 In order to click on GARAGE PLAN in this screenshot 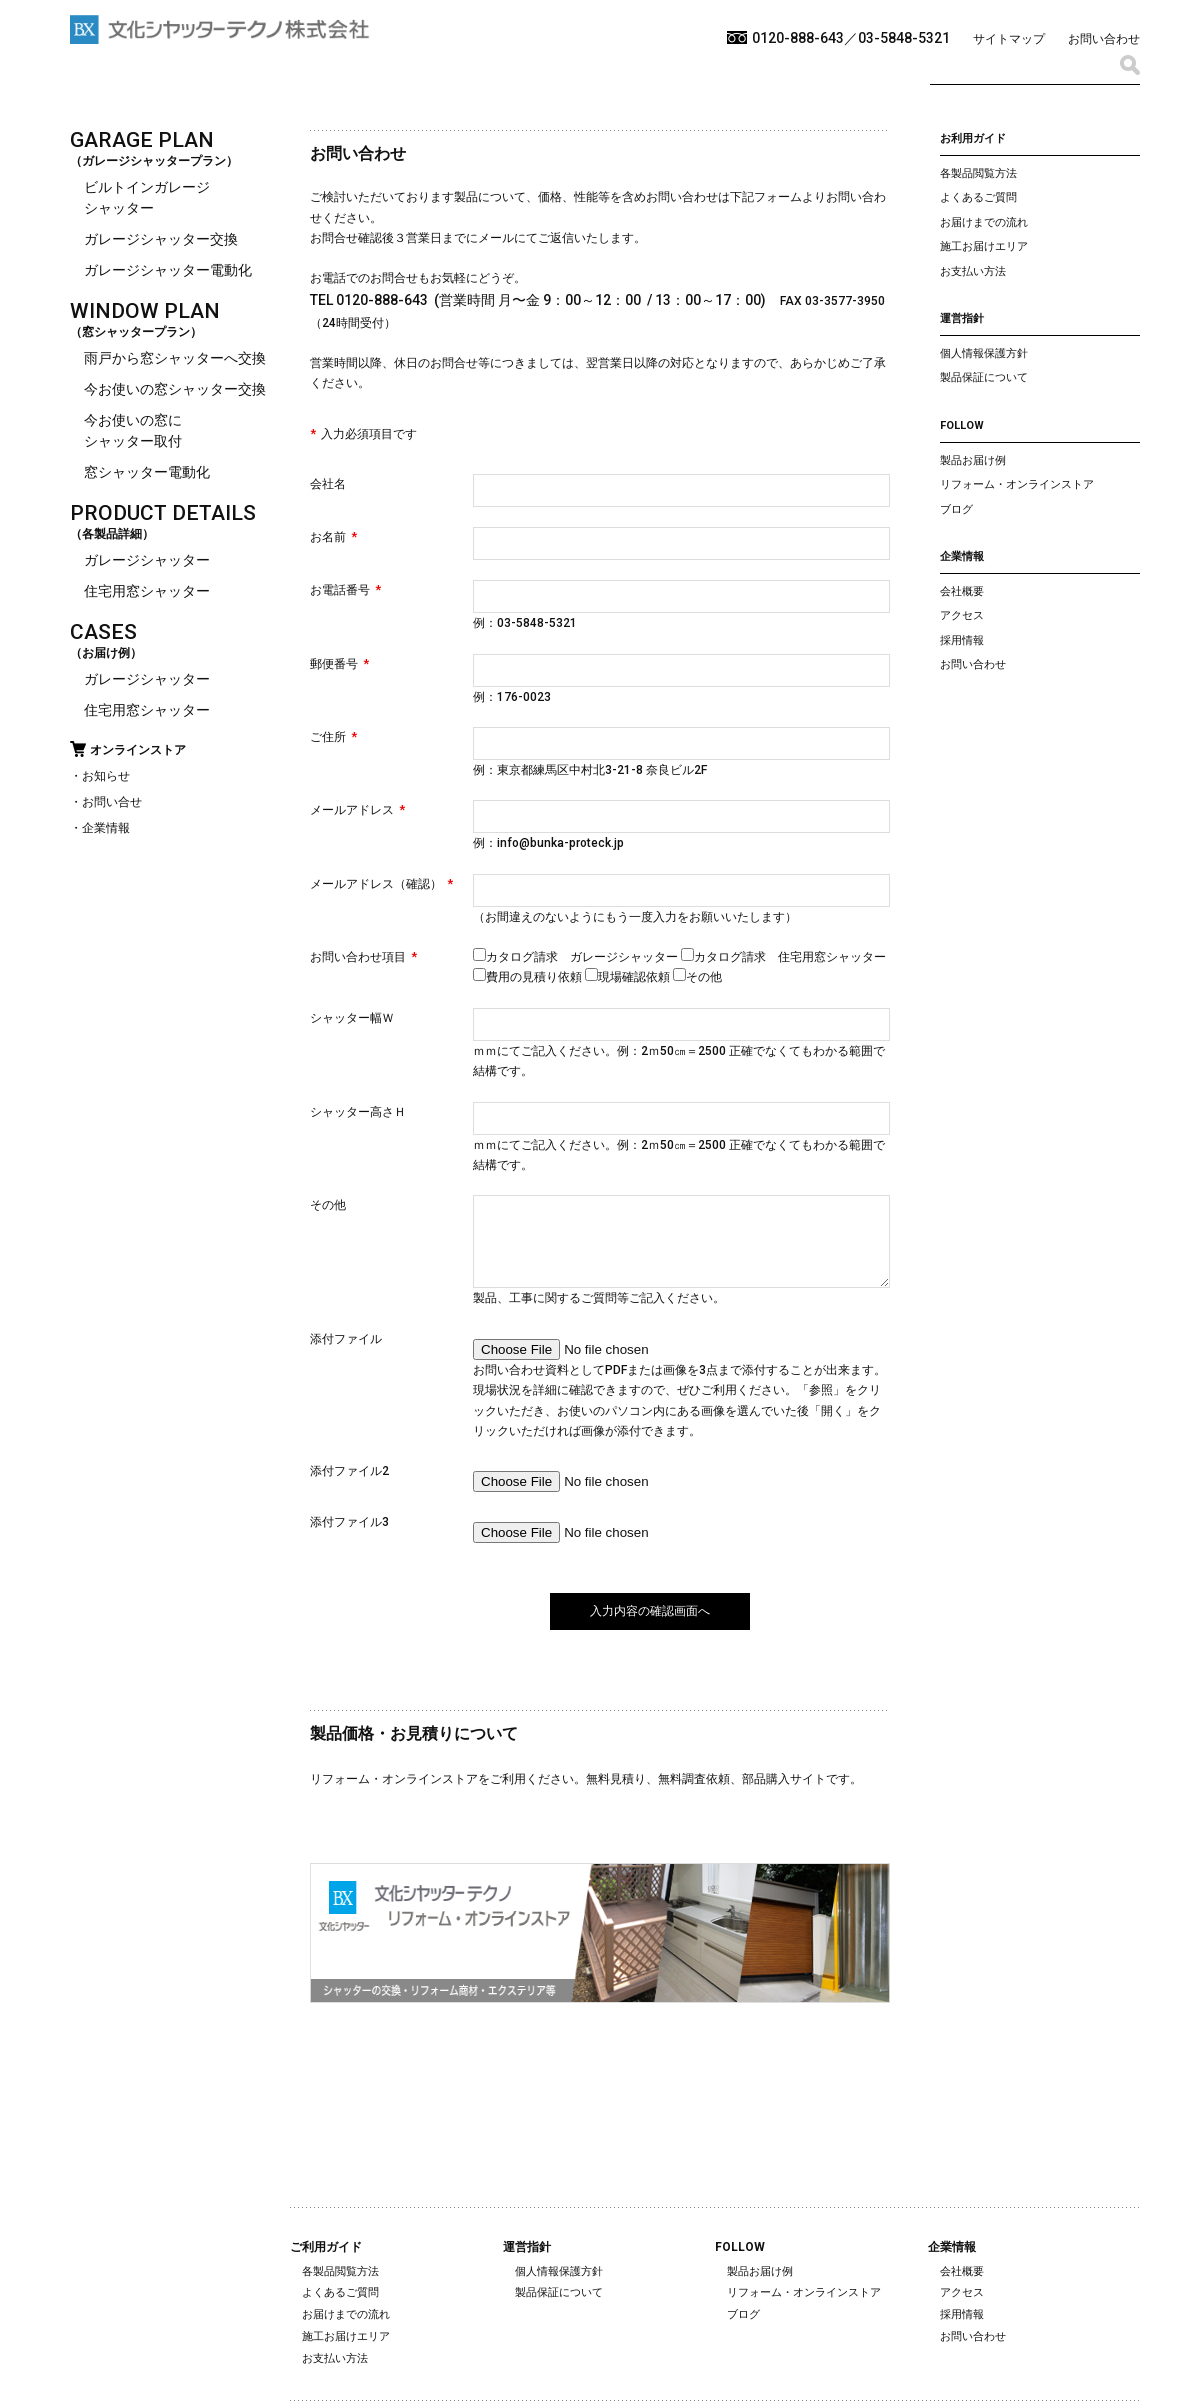, I will do `click(142, 140)`.